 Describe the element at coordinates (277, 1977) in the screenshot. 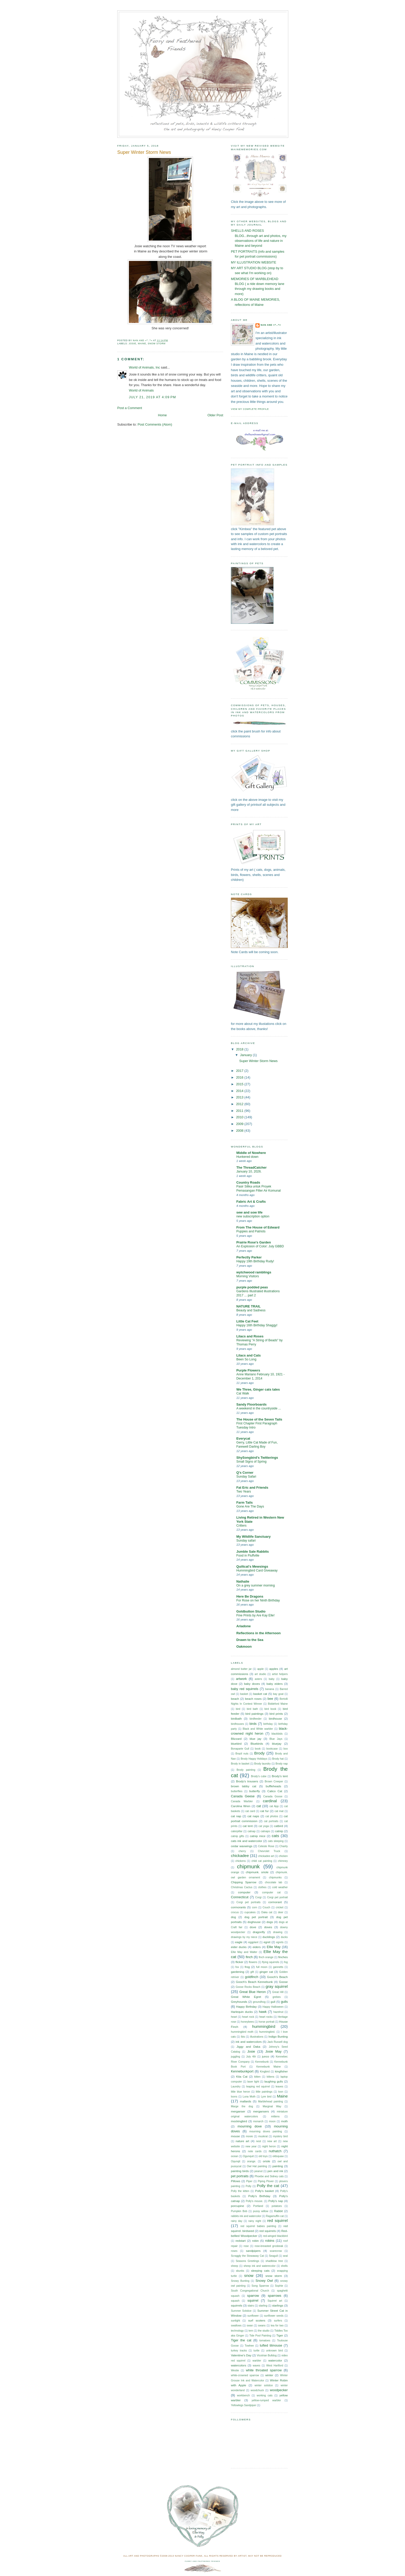

I see `Gooch's Beach` at that location.